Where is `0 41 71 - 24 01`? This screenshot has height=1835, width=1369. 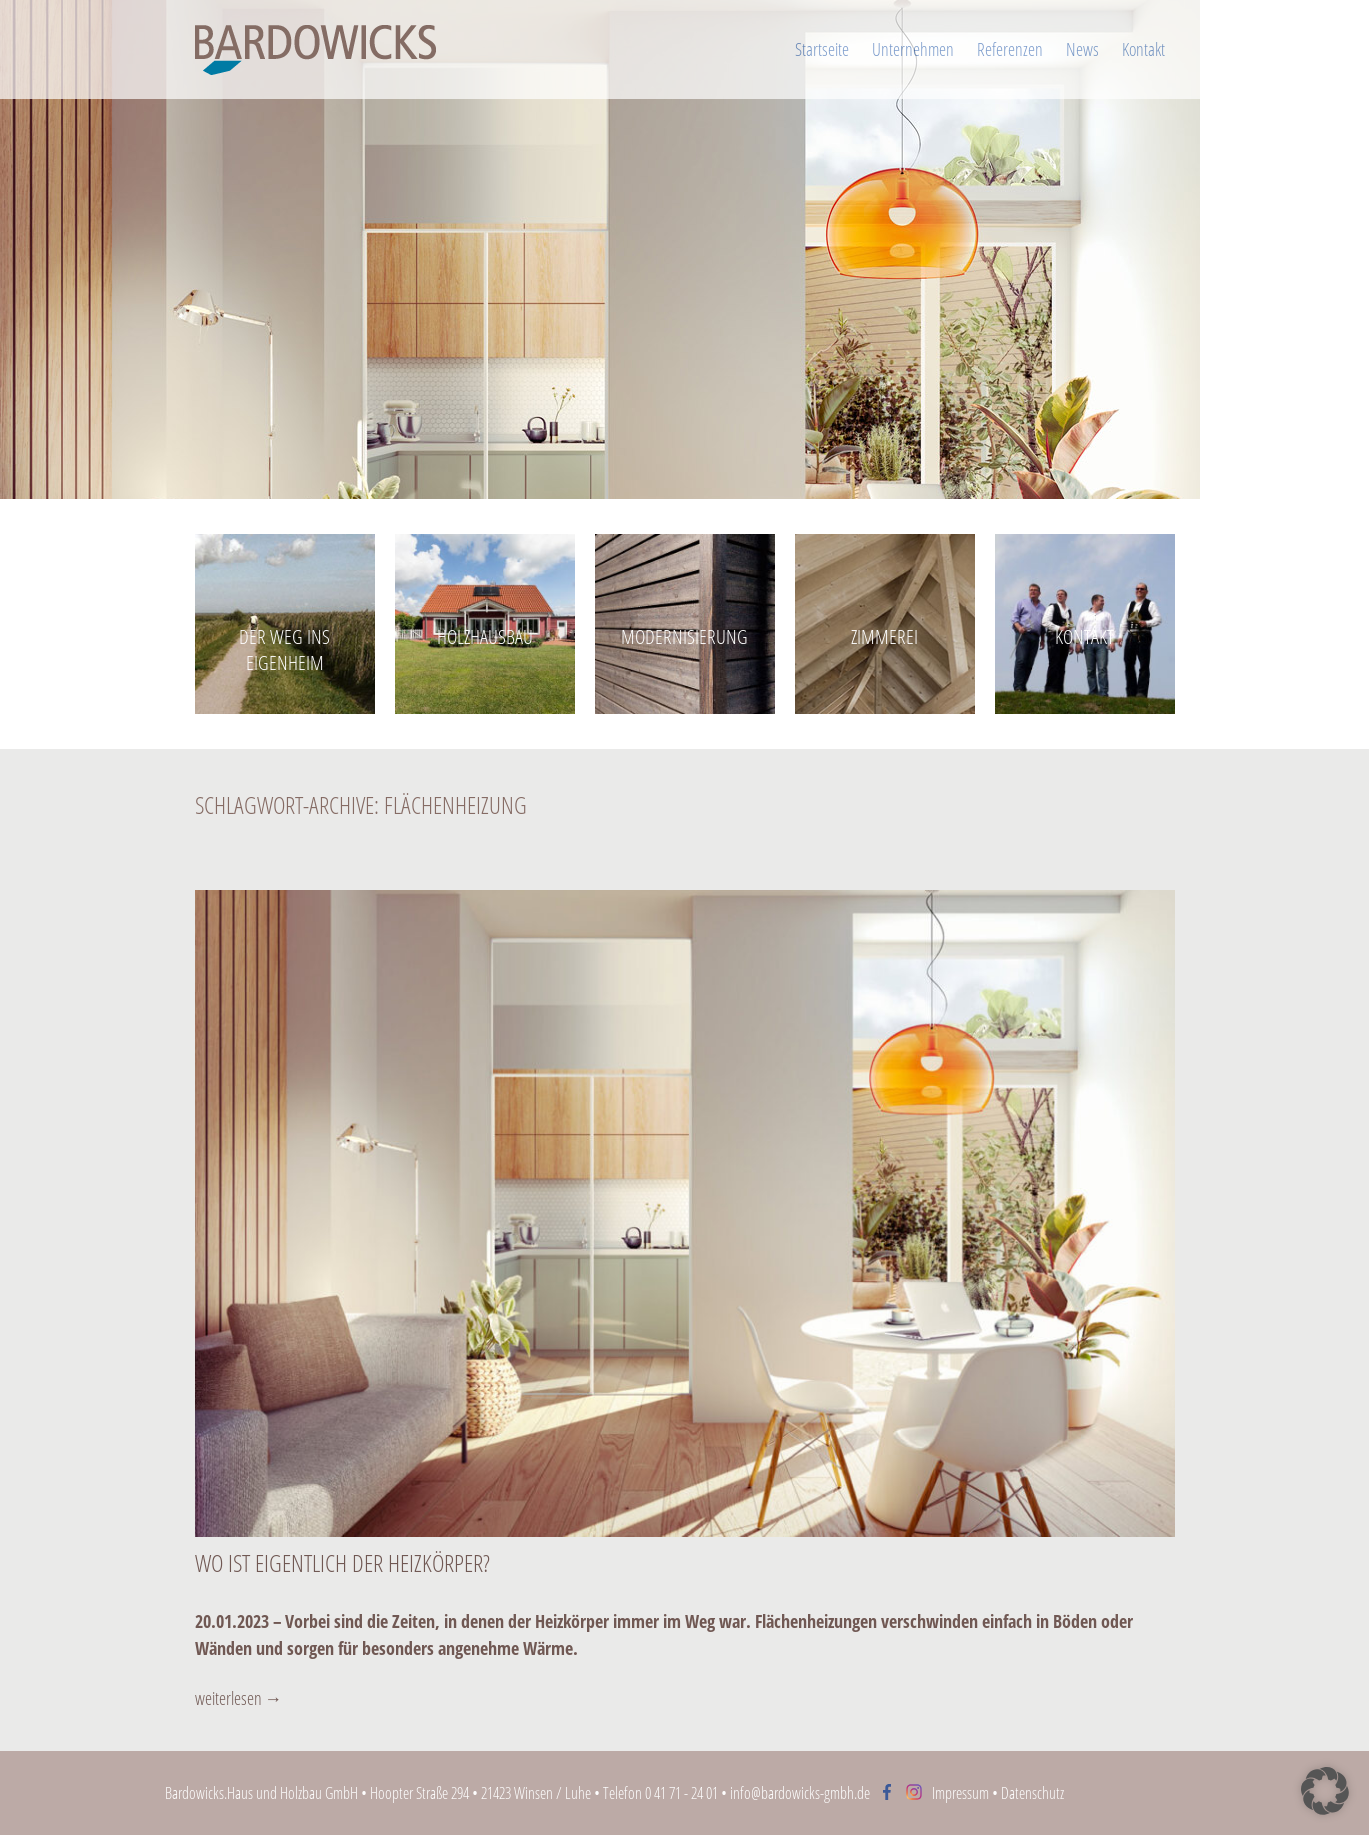
0 41 71 - 24 01 is located at coordinates (681, 1793).